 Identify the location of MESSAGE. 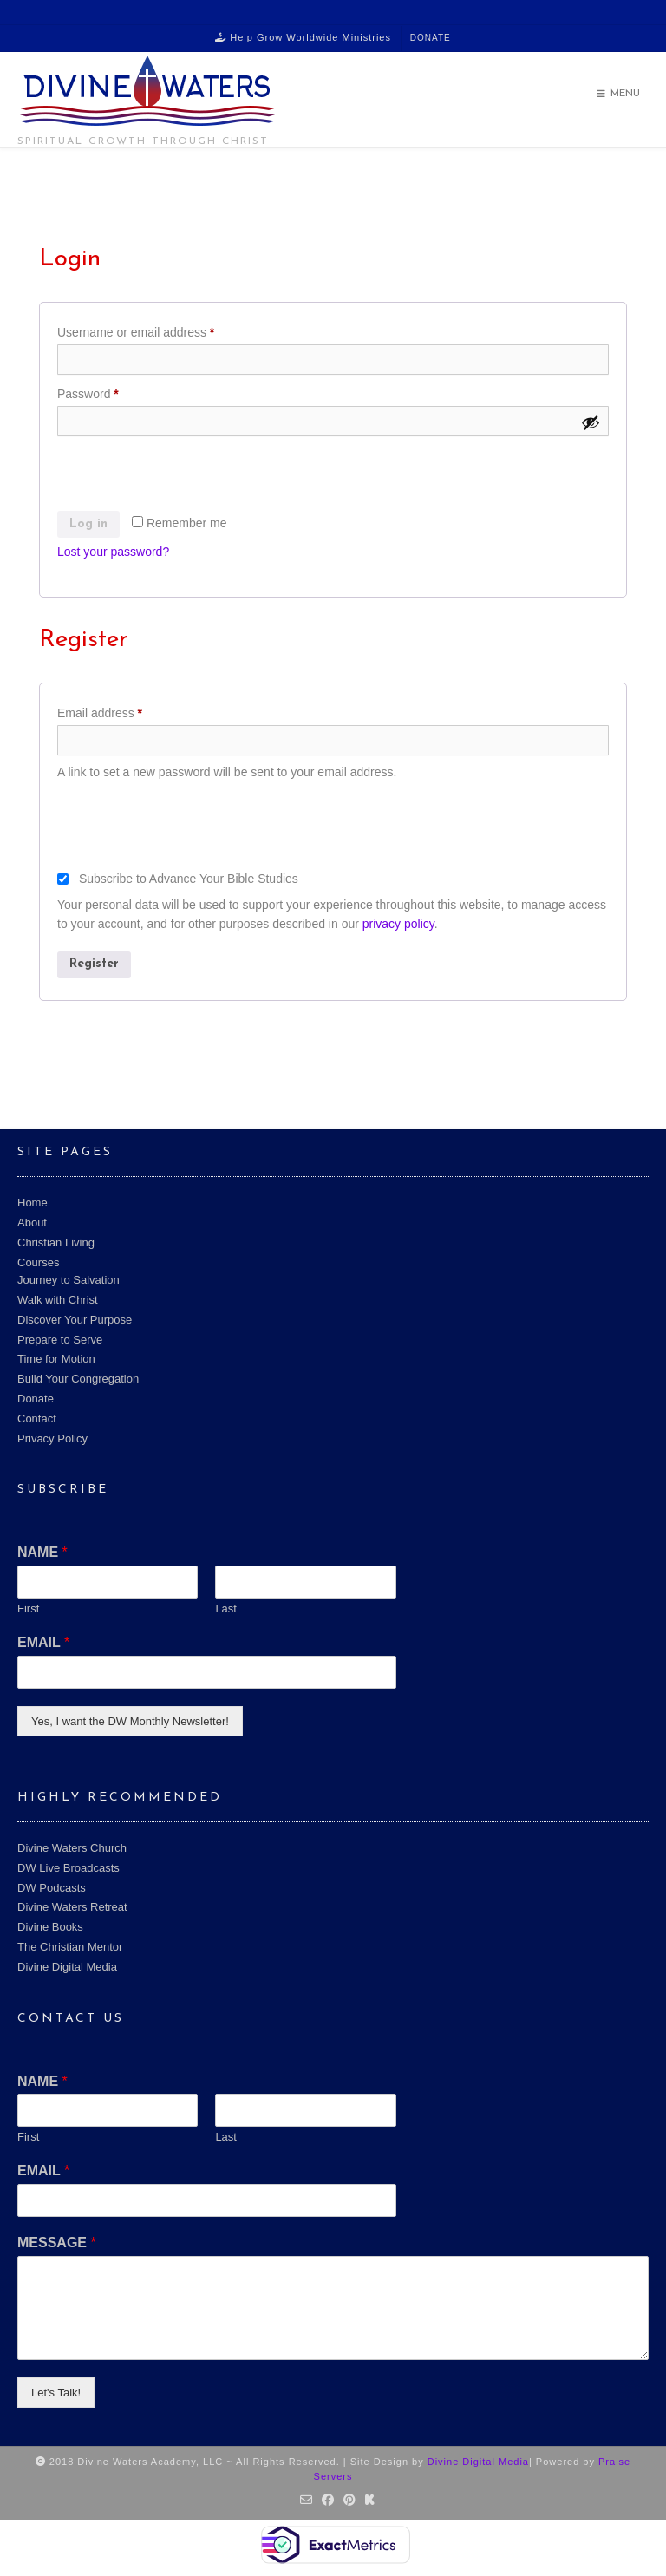
(56, 2242).